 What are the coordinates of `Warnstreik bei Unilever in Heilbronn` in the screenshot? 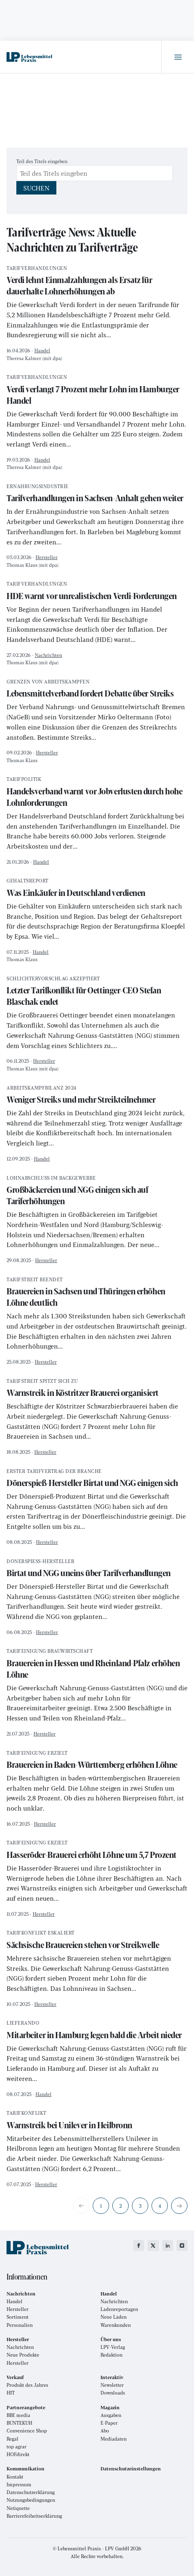 It's located at (97, 2121).